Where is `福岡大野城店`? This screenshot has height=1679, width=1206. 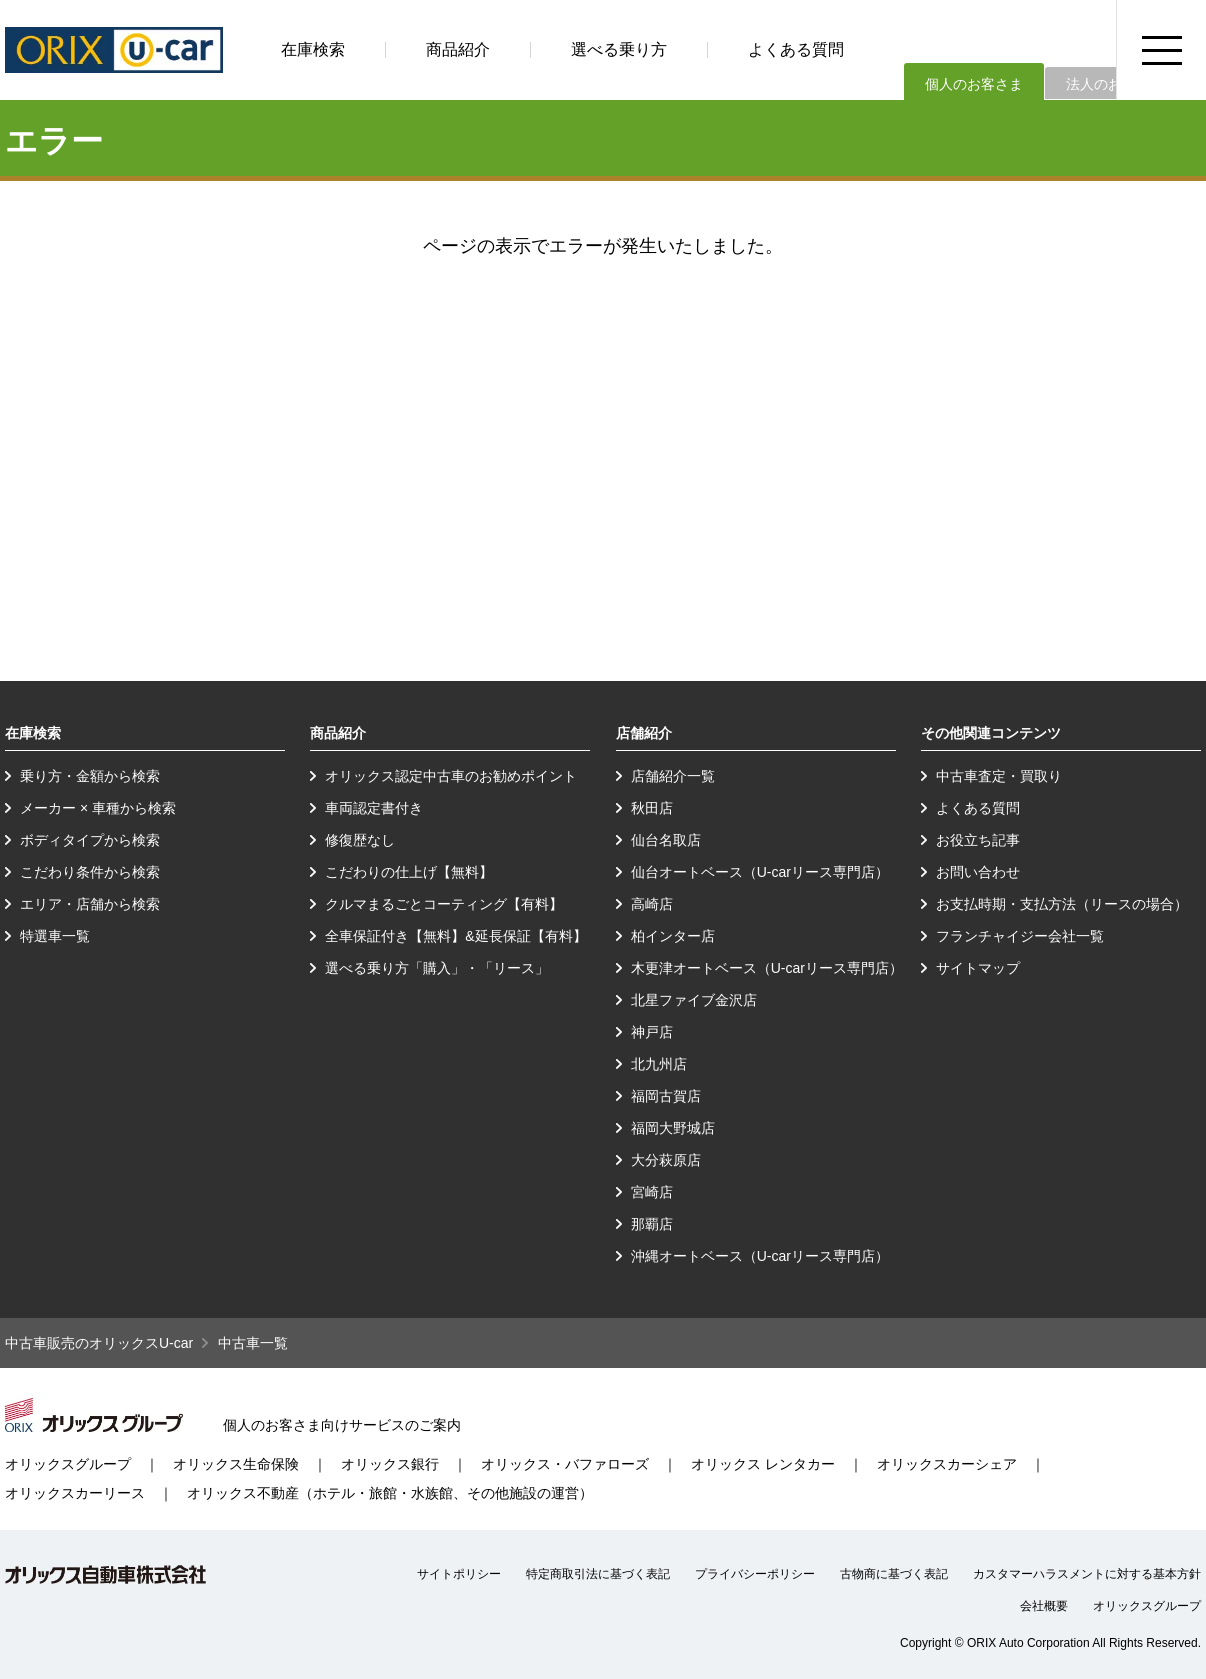 福岡大野城店 is located at coordinates (673, 1128).